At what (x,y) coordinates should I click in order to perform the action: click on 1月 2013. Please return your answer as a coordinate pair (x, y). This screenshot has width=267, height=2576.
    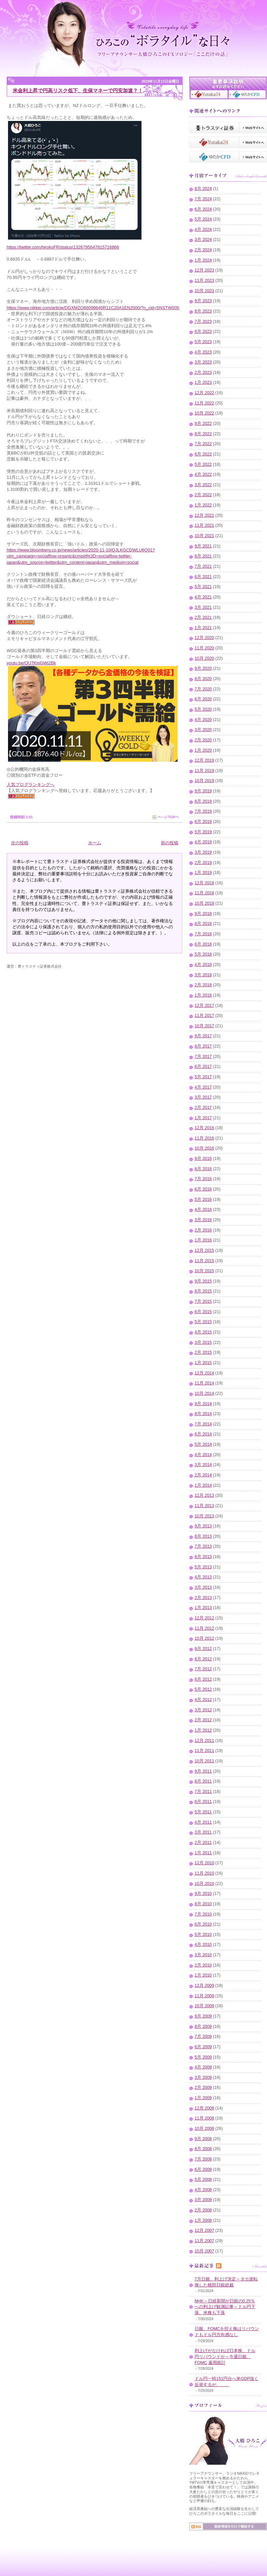
    Looking at the image, I should click on (203, 1607).